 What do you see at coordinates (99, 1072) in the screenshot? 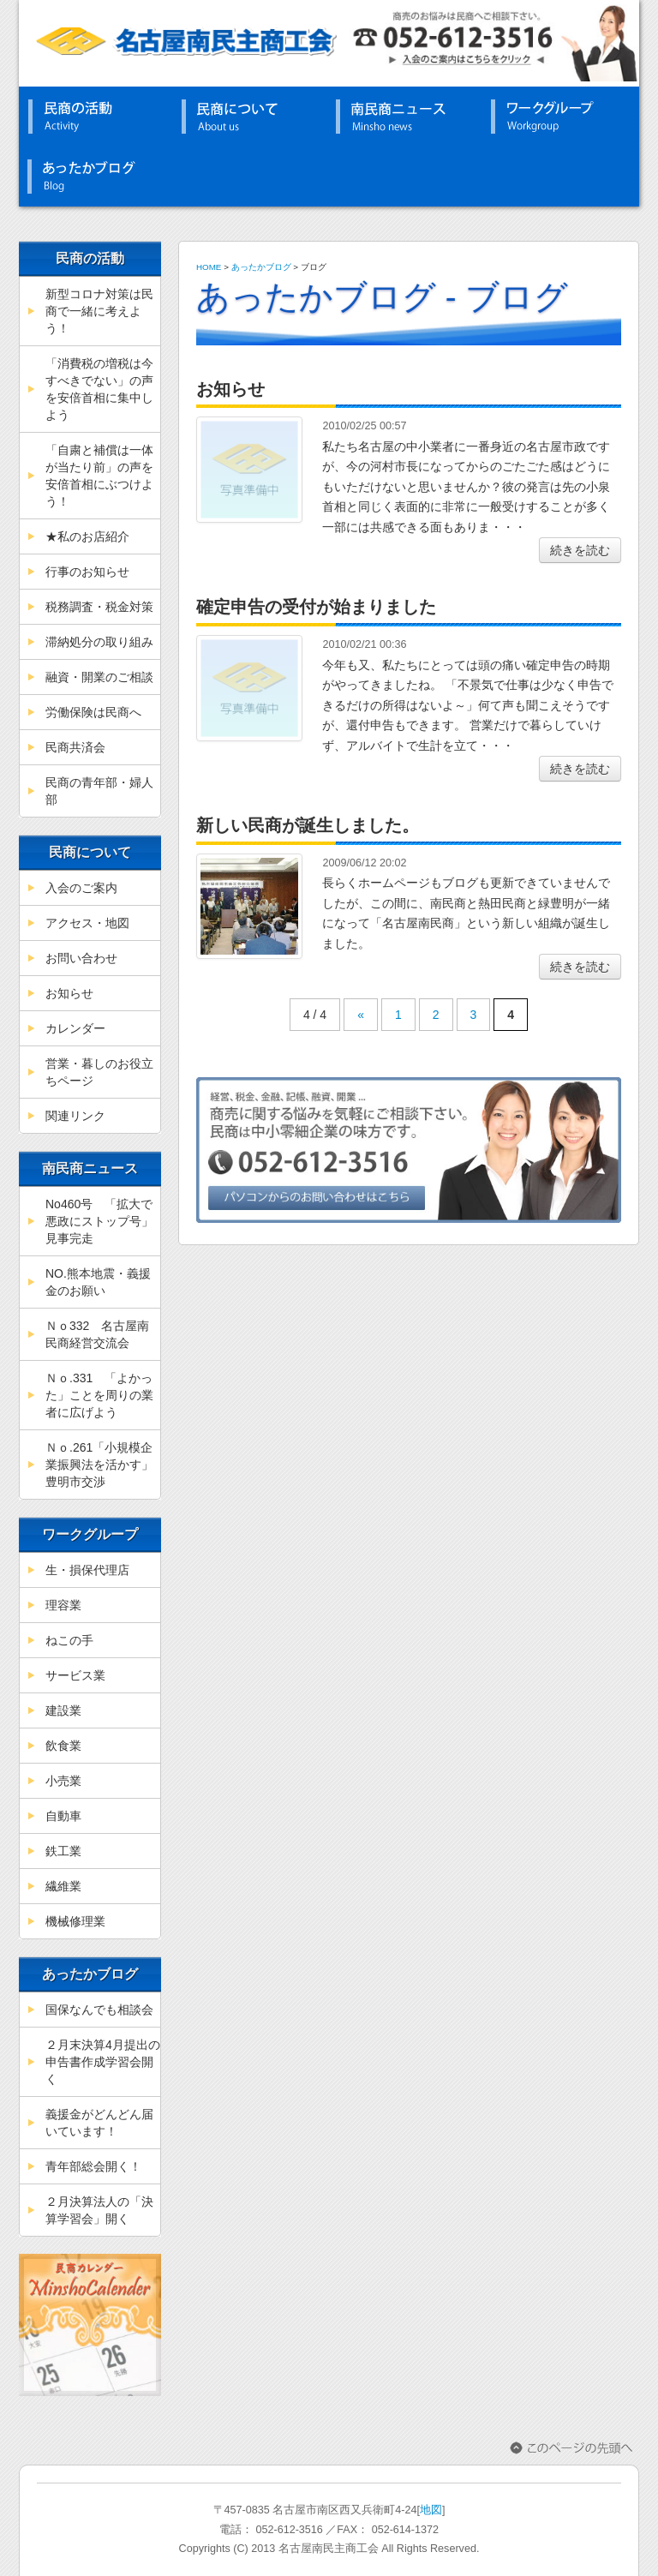
I see `営業・暮しのお役立ちページ` at bounding box center [99, 1072].